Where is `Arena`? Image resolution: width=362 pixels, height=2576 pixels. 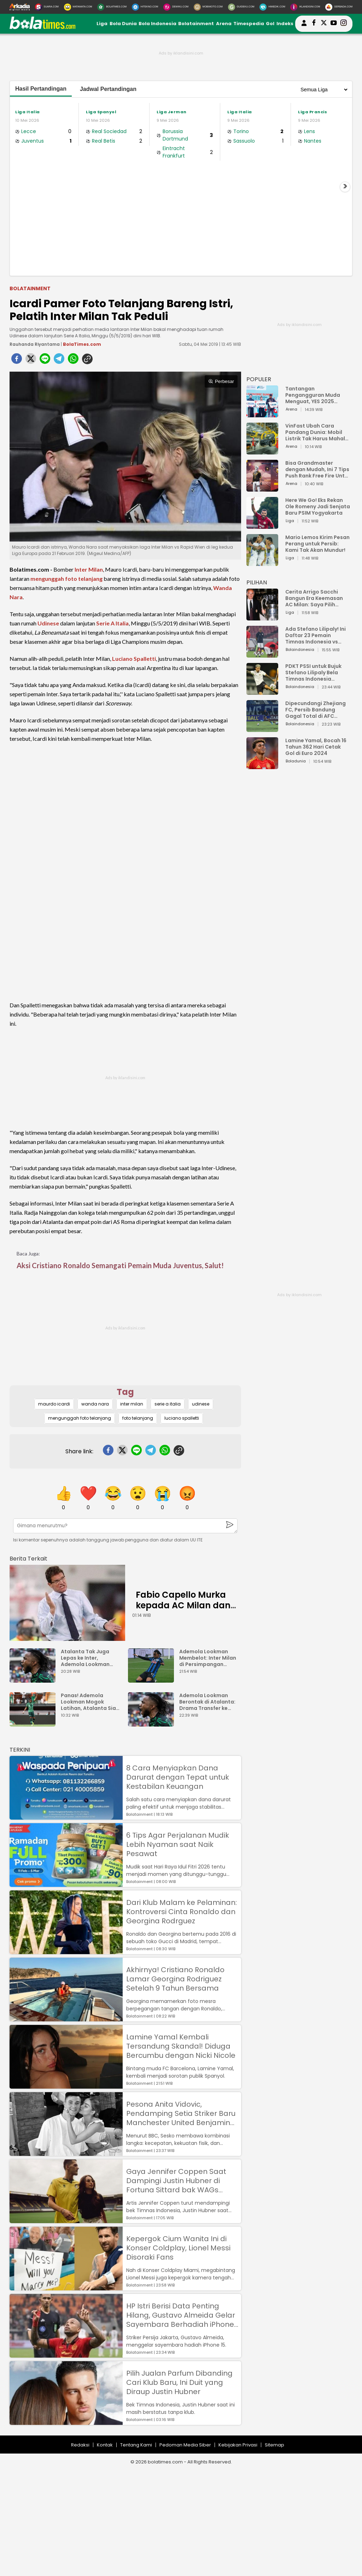
Arena is located at coordinates (224, 23).